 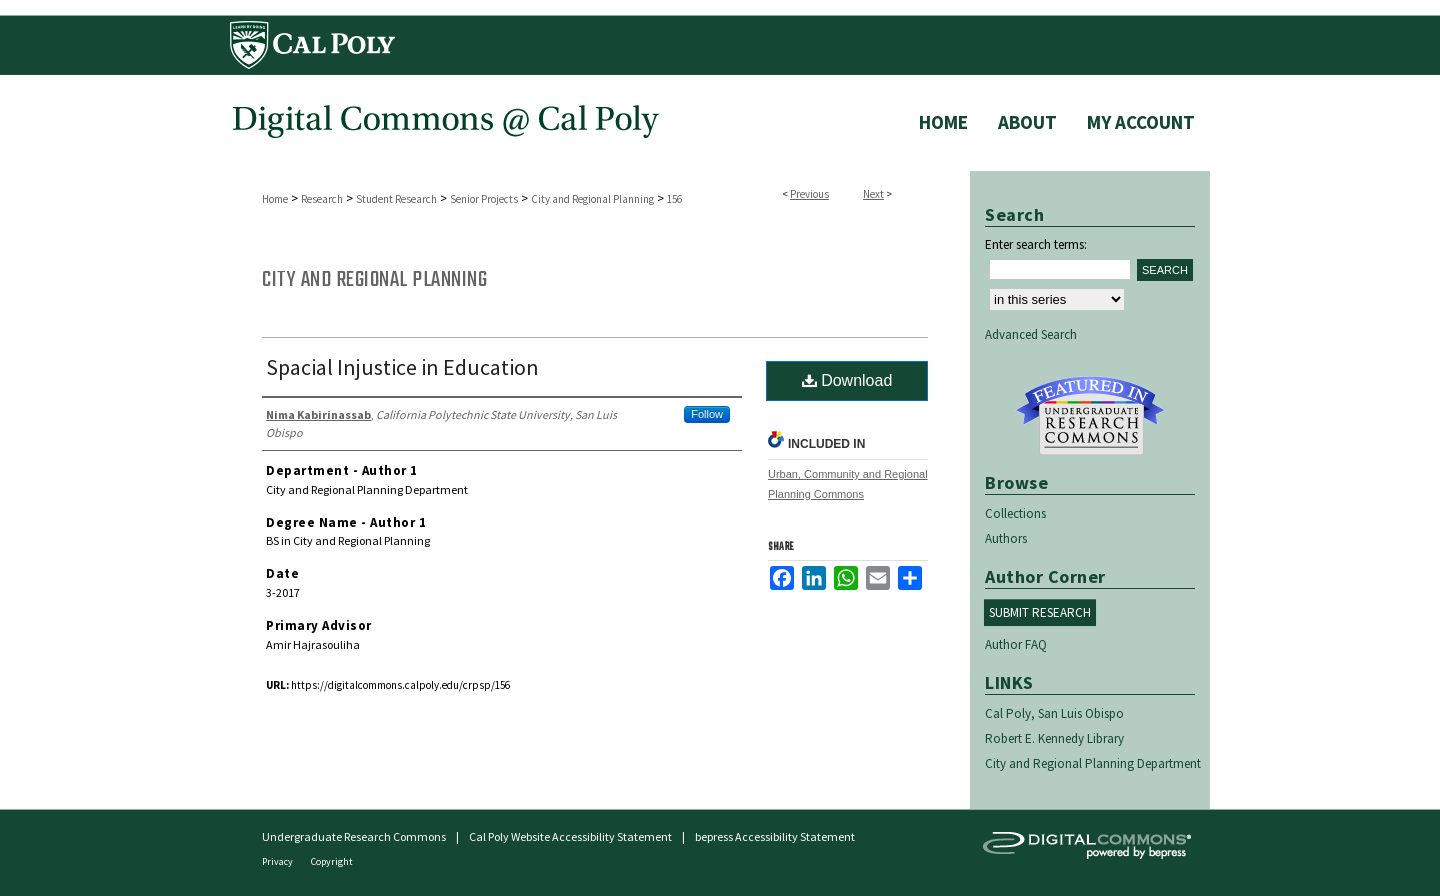 I want to click on City and Regional Planning, so click(x=592, y=199).